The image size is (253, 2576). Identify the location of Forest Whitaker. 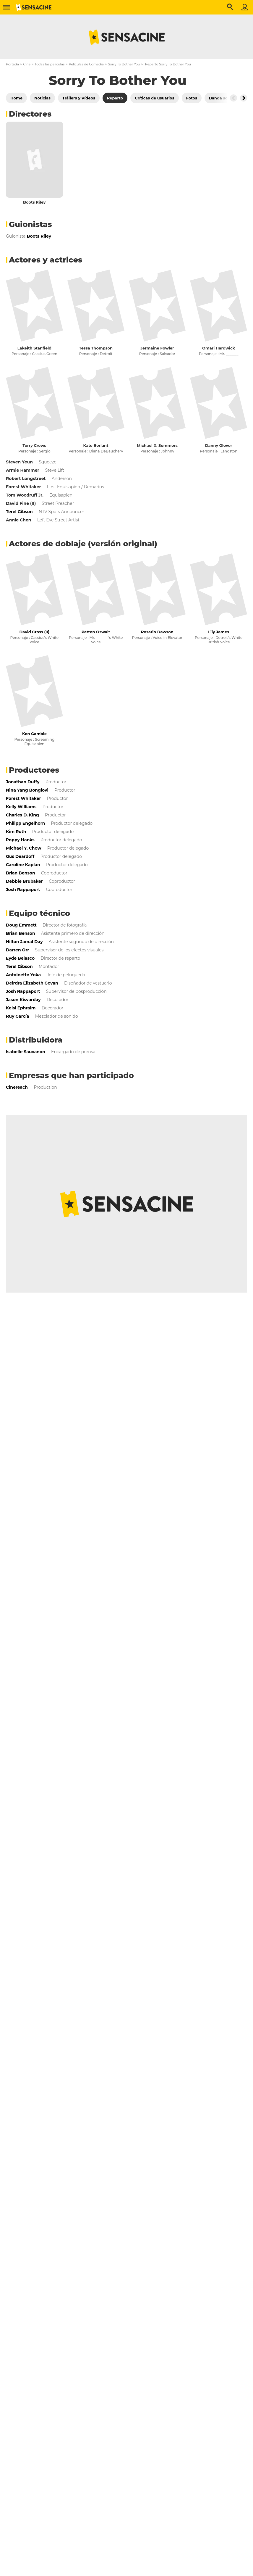
(23, 486).